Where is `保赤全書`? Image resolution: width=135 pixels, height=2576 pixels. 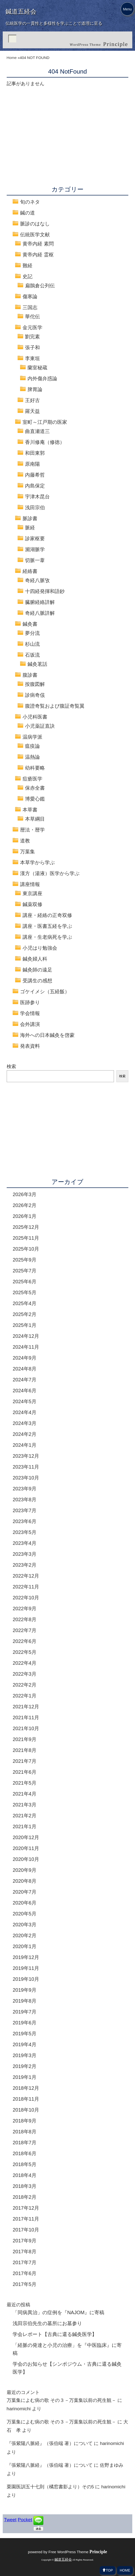
保赤全書 is located at coordinates (35, 788).